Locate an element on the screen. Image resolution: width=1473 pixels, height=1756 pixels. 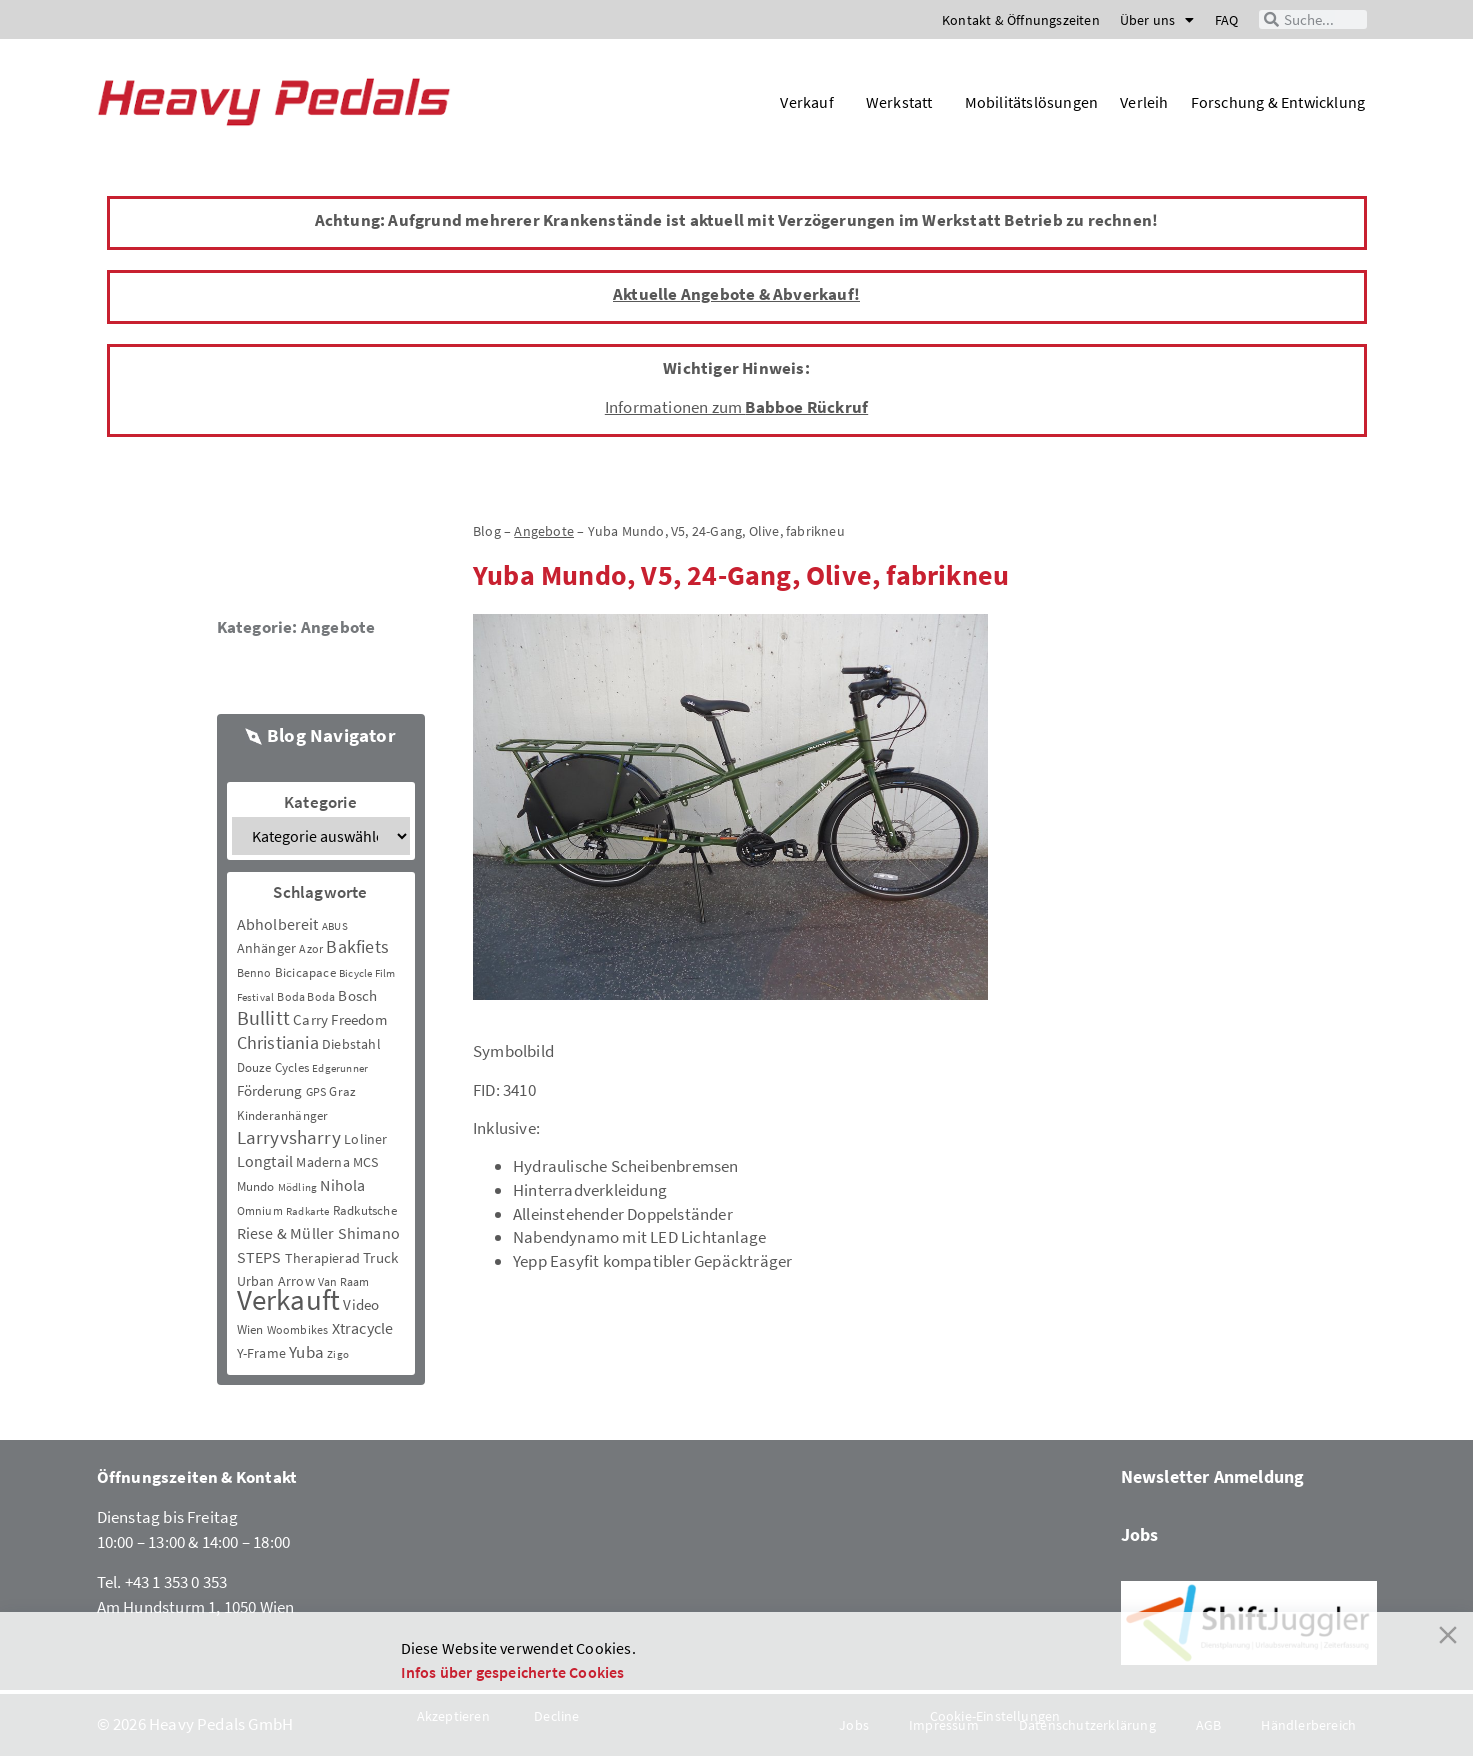
Longtail [Longtail (11 Einträge)] is located at coordinates (265, 1161).